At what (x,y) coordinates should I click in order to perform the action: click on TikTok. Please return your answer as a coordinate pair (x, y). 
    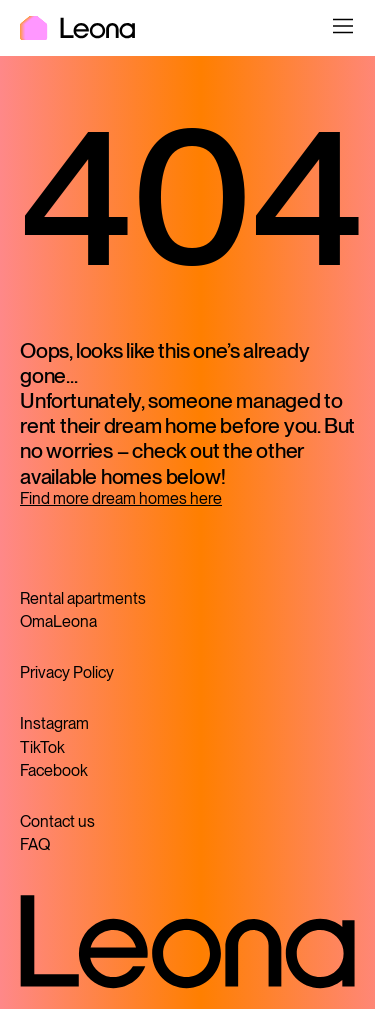
    Looking at the image, I should click on (42, 747).